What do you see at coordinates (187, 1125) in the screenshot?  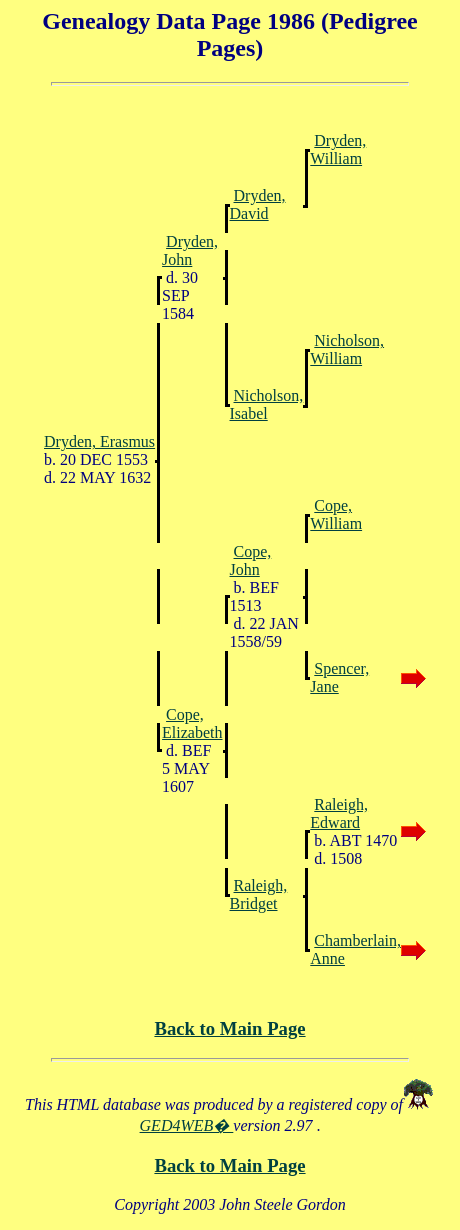 I see `GED4WEB�` at bounding box center [187, 1125].